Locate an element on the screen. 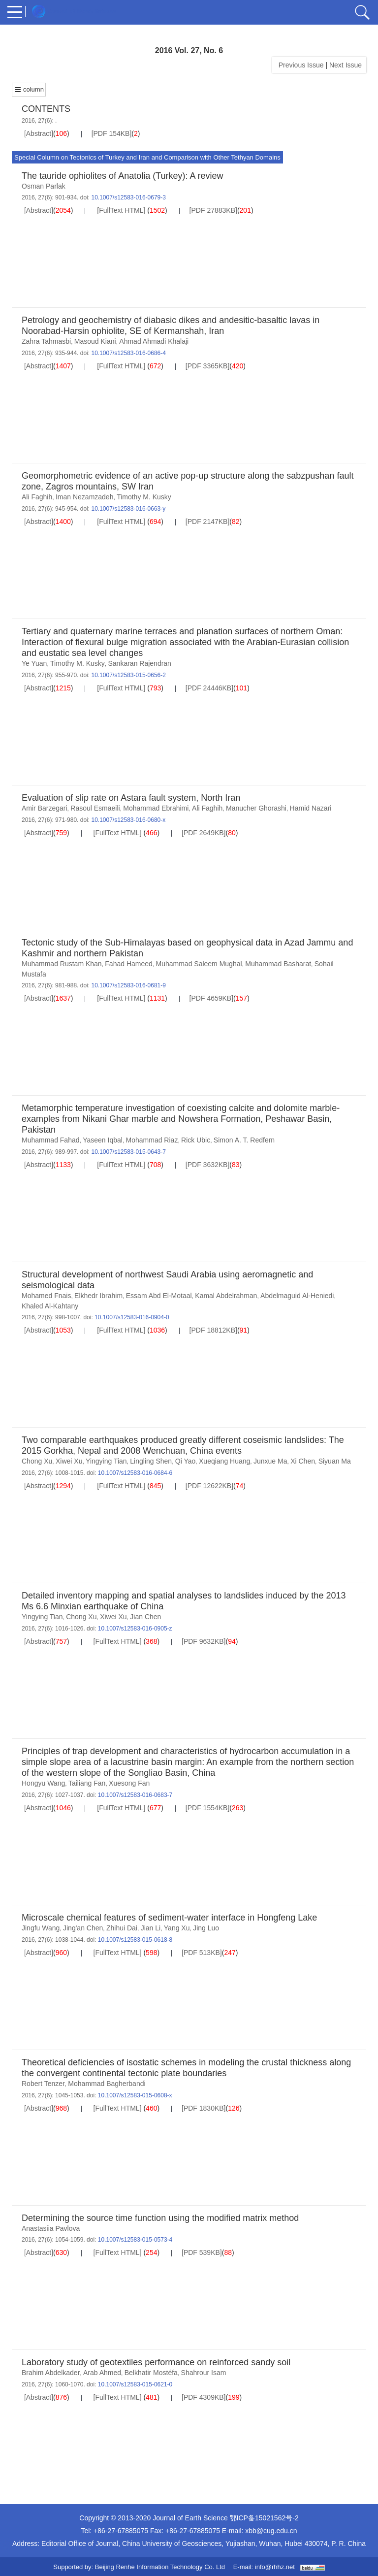  10.1007/s12583-015-0618-8 is located at coordinates (135, 1939).